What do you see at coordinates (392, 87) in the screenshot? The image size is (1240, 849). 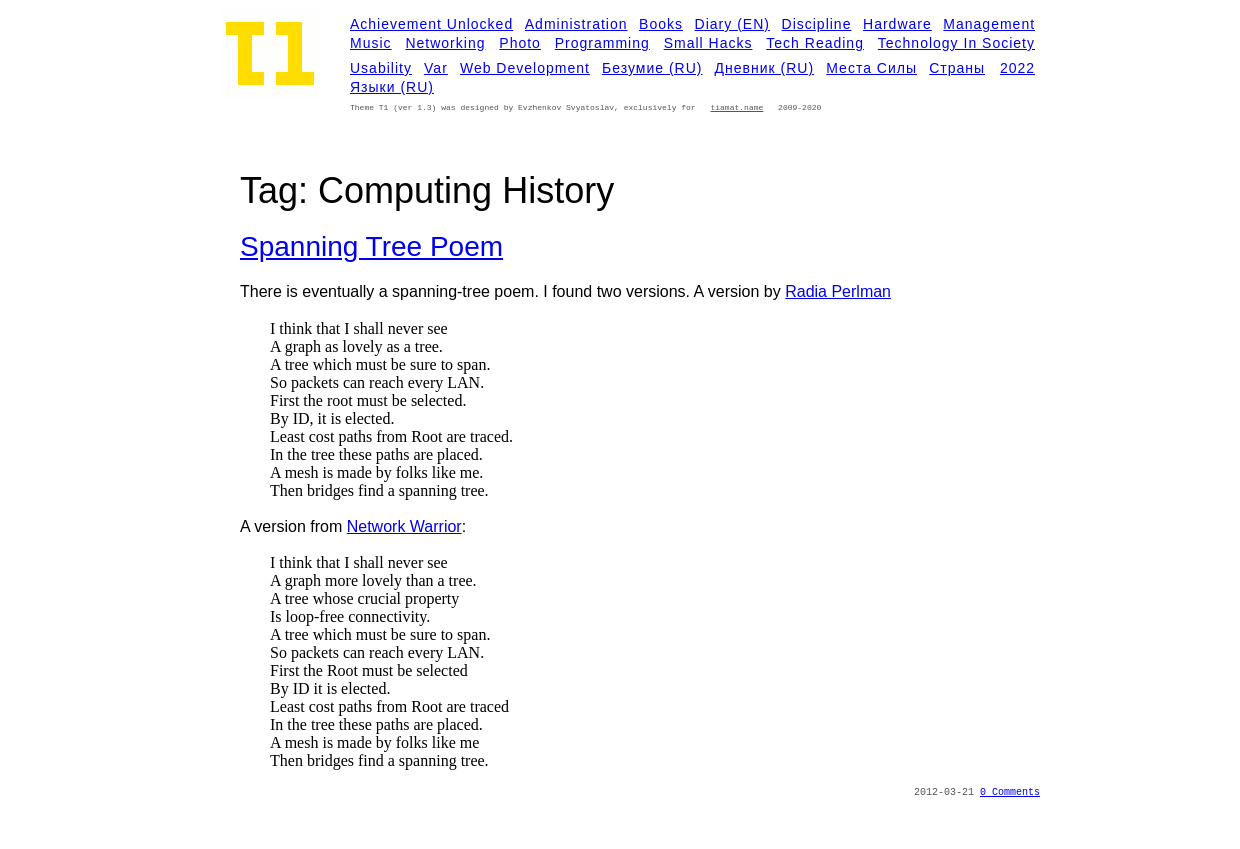 I see `Языки (RU)` at bounding box center [392, 87].